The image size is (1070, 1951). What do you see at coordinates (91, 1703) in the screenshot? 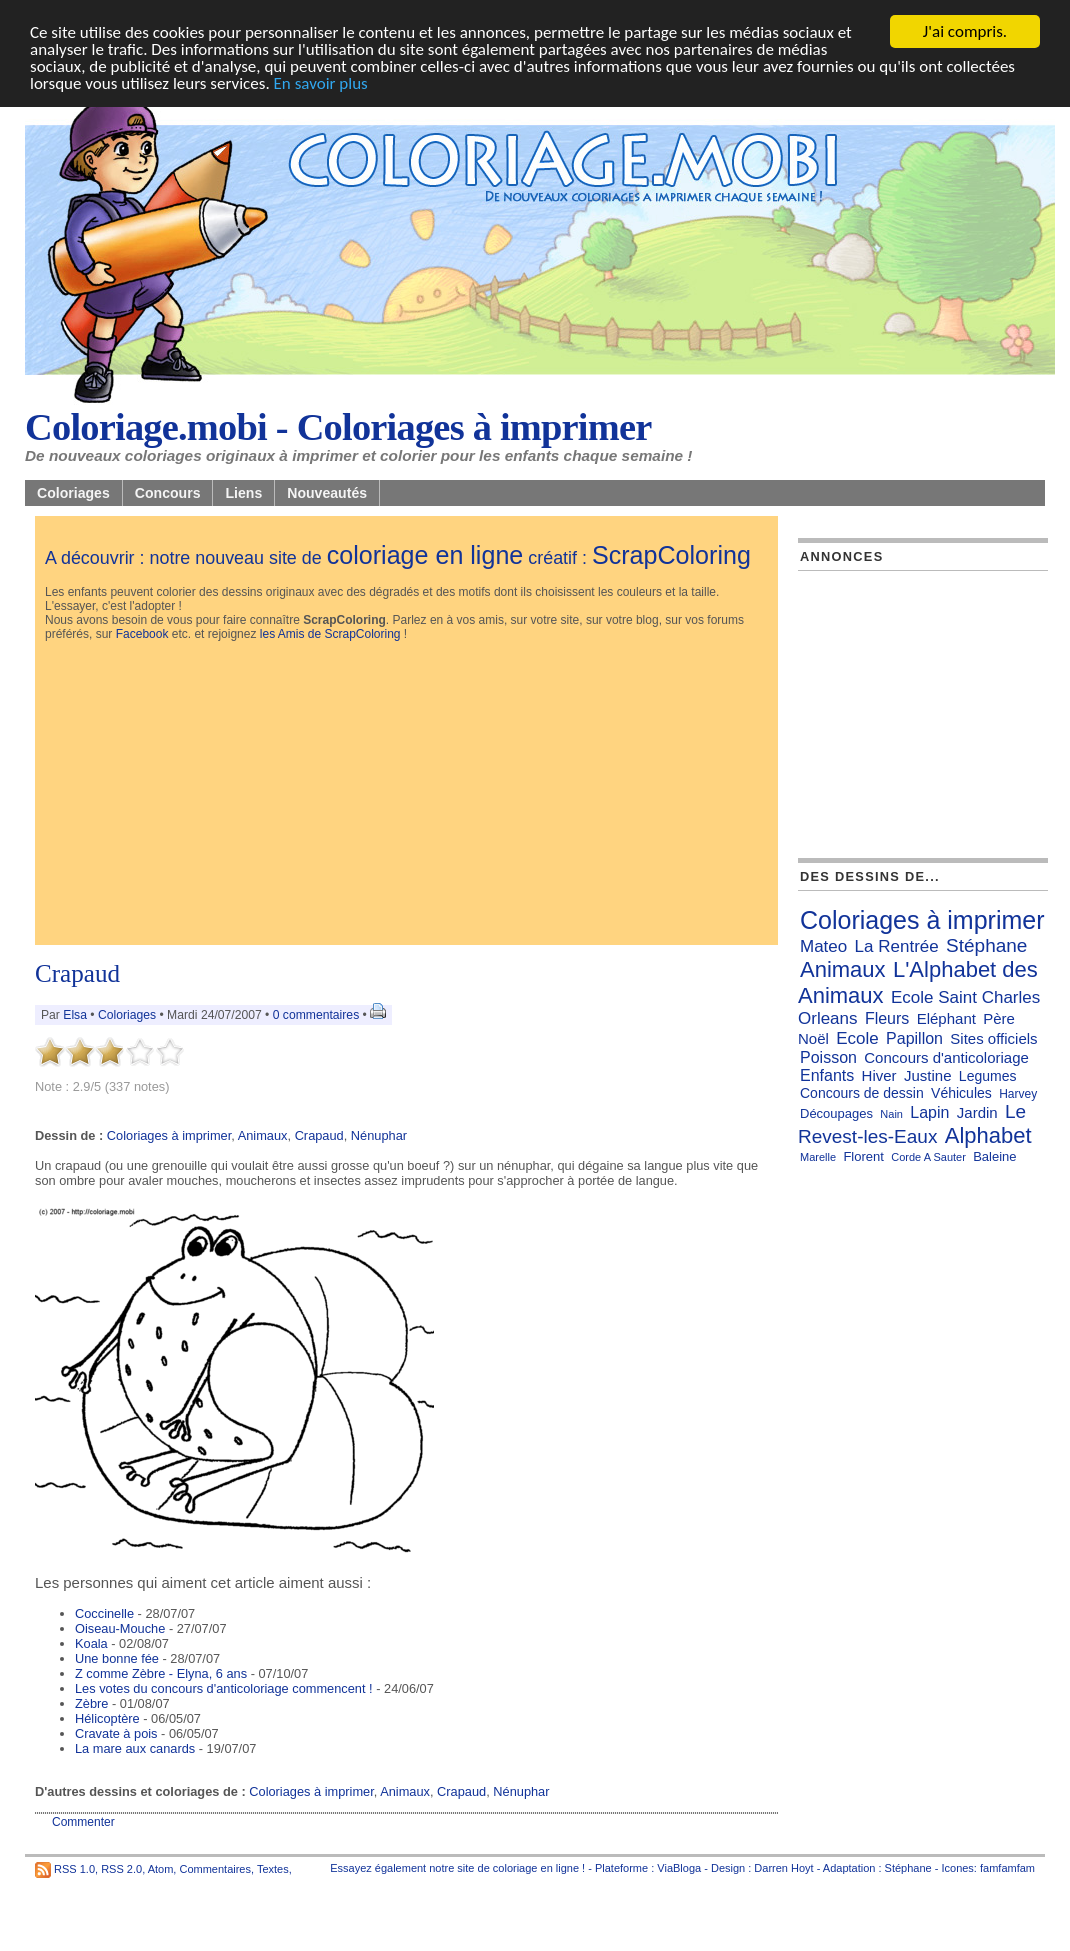
I see `Zèbre` at bounding box center [91, 1703].